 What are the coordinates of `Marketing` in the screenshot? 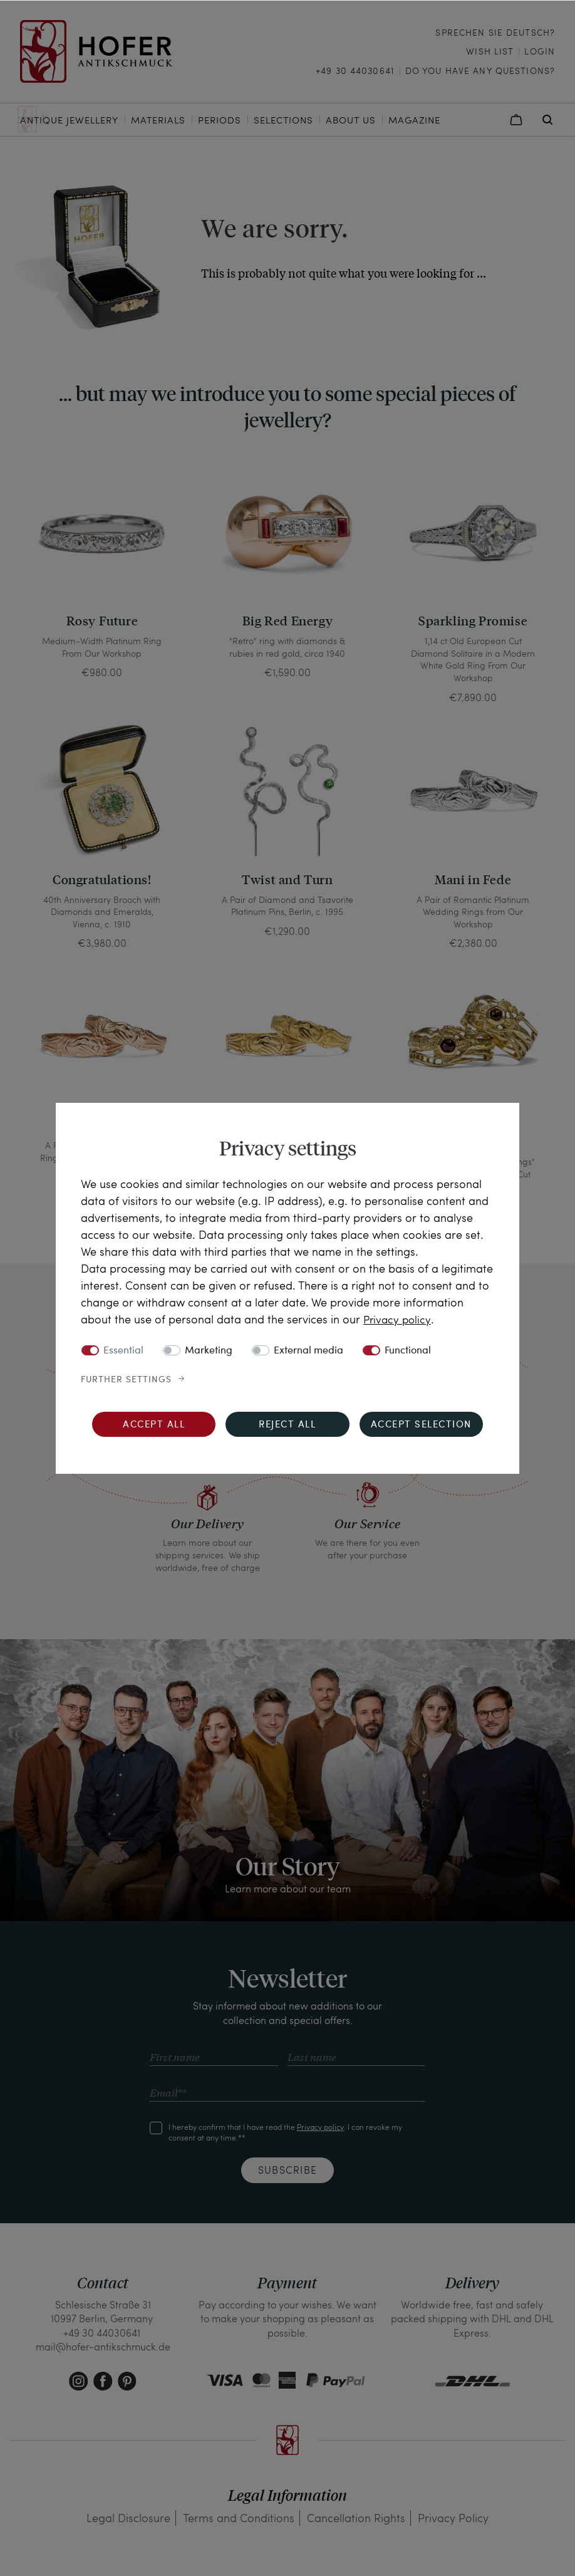 It's located at (208, 1350).